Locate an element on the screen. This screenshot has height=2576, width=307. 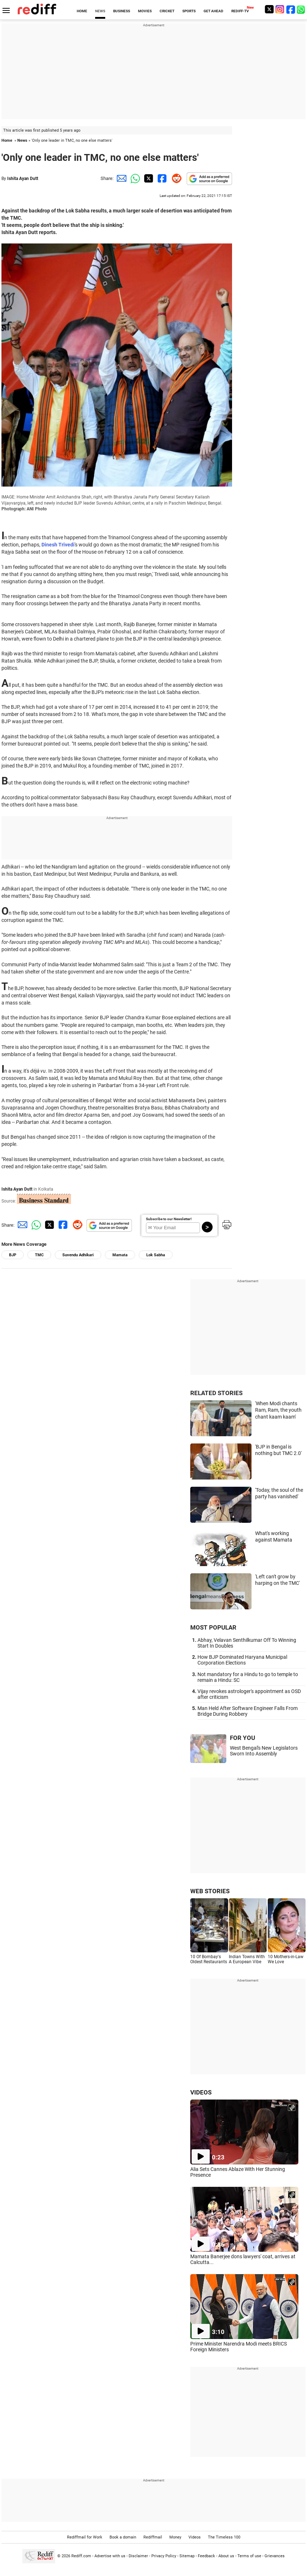
Rediffmail for Work is located at coordinates (84, 2537).